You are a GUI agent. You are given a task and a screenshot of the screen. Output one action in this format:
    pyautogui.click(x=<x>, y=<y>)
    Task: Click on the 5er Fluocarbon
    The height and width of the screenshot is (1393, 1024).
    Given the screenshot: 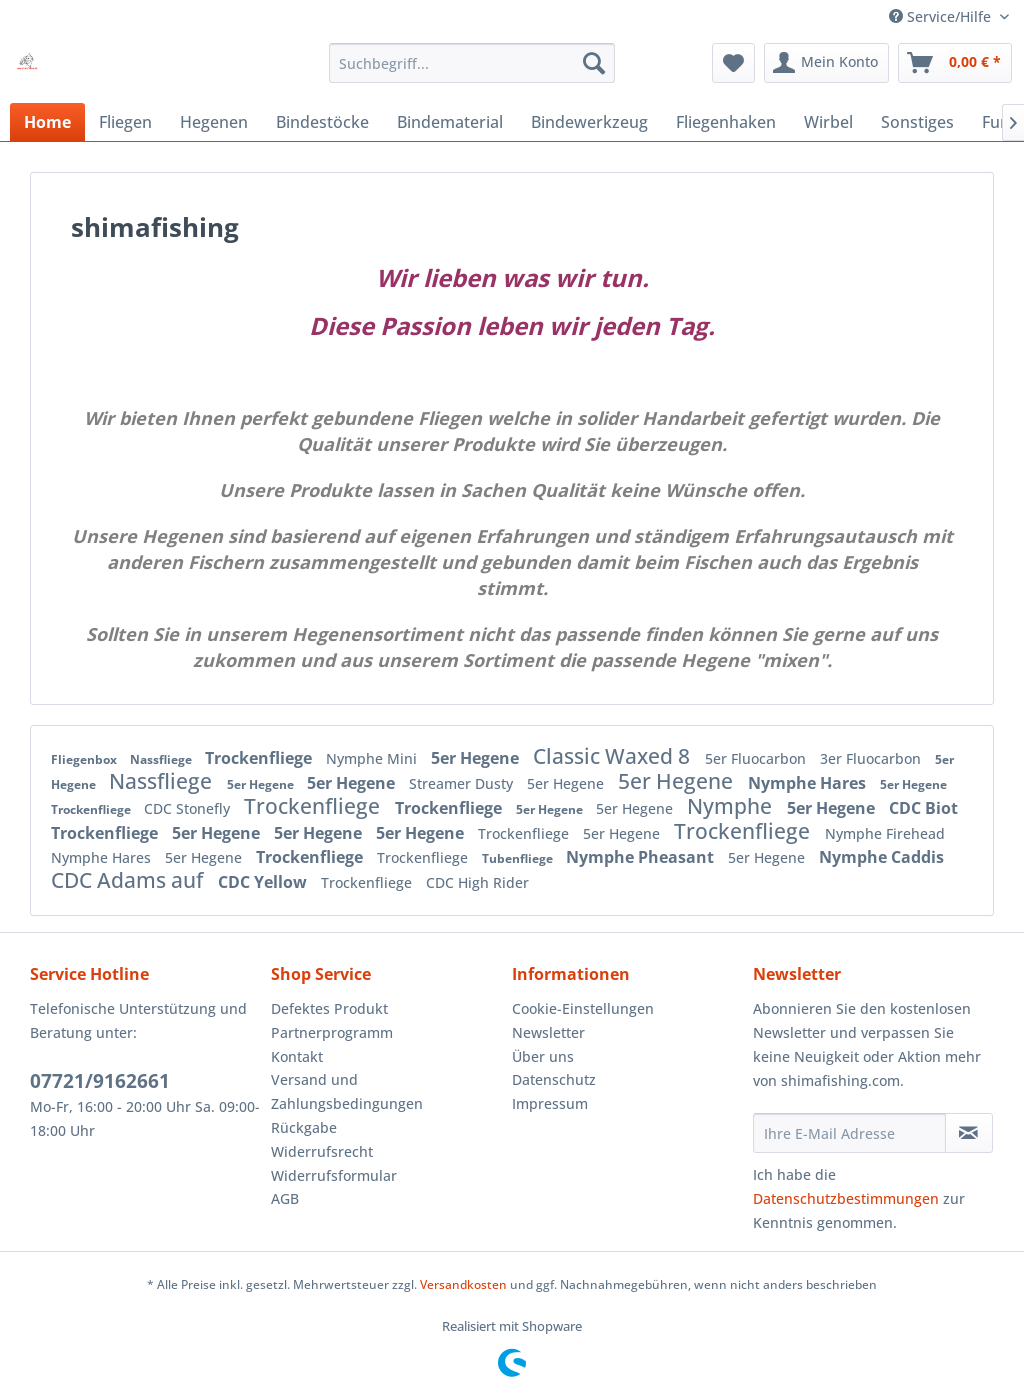 What is the action you would take?
    pyautogui.click(x=757, y=758)
    